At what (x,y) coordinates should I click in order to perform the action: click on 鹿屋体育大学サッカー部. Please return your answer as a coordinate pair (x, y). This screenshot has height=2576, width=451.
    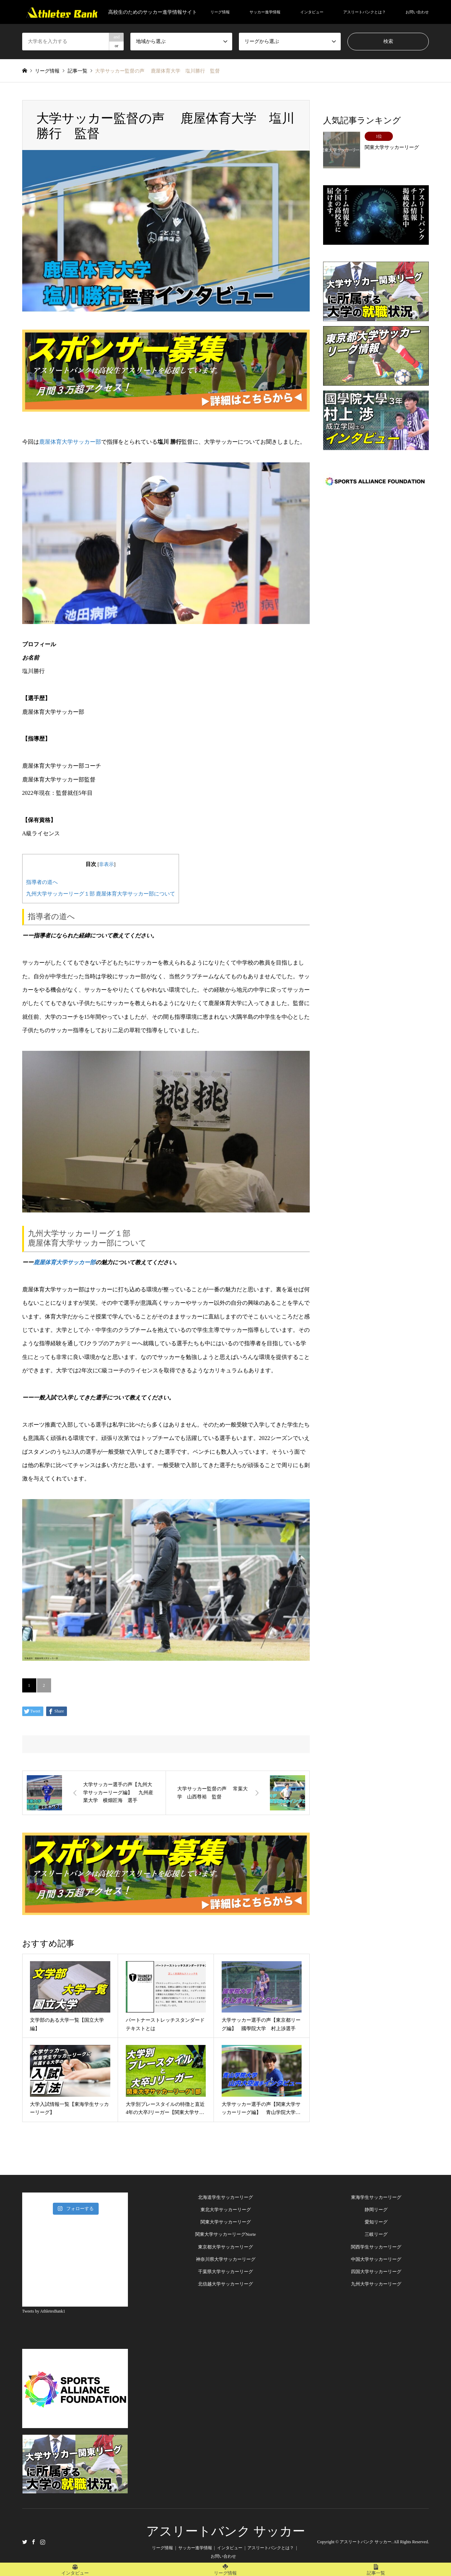
    Looking at the image, I should click on (70, 442).